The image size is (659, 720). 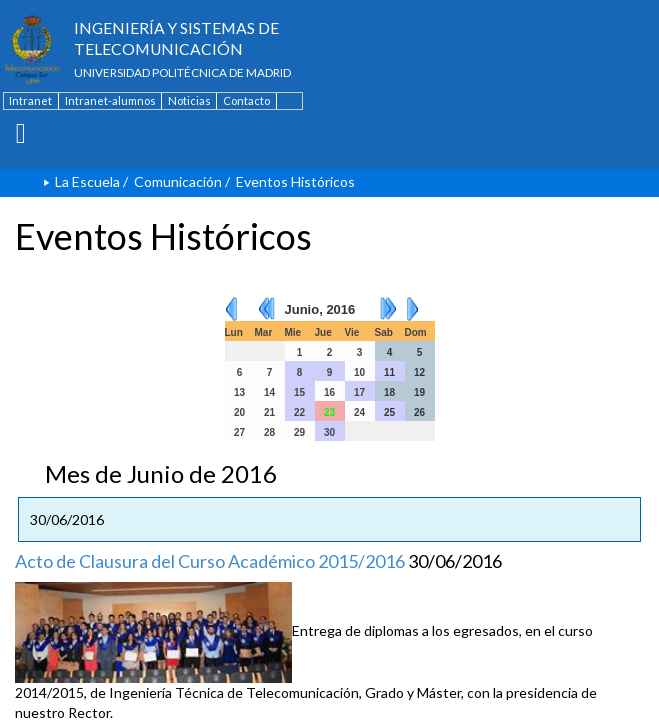 What do you see at coordinates (189, 100) in the screenshot?
I see `Noticias` at bounding box center [189, 100].